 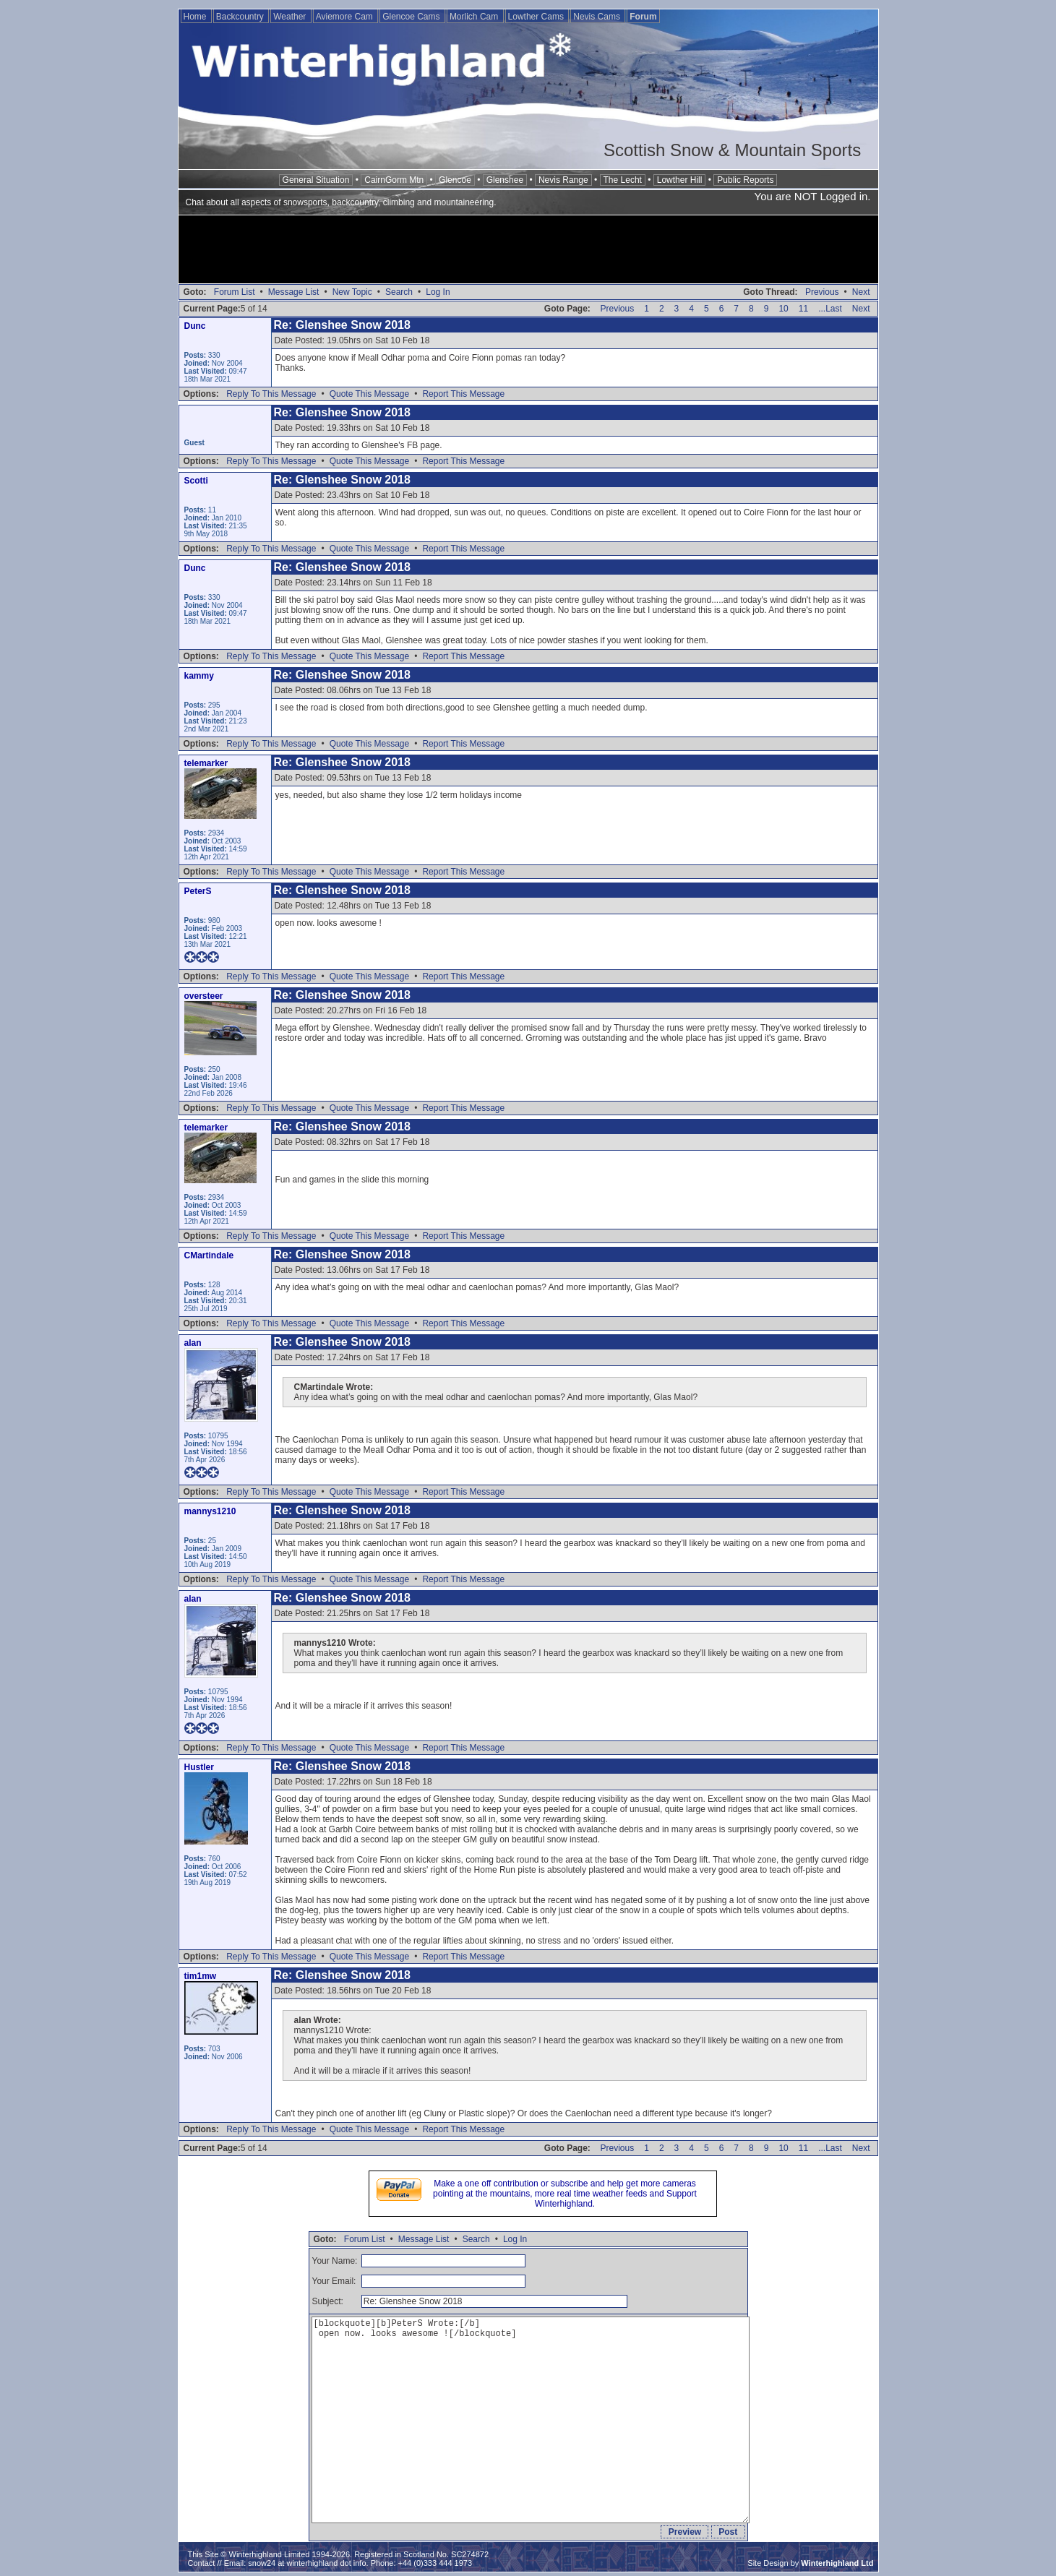 I want to click on Nevis Range, so click(x=563, y=180).